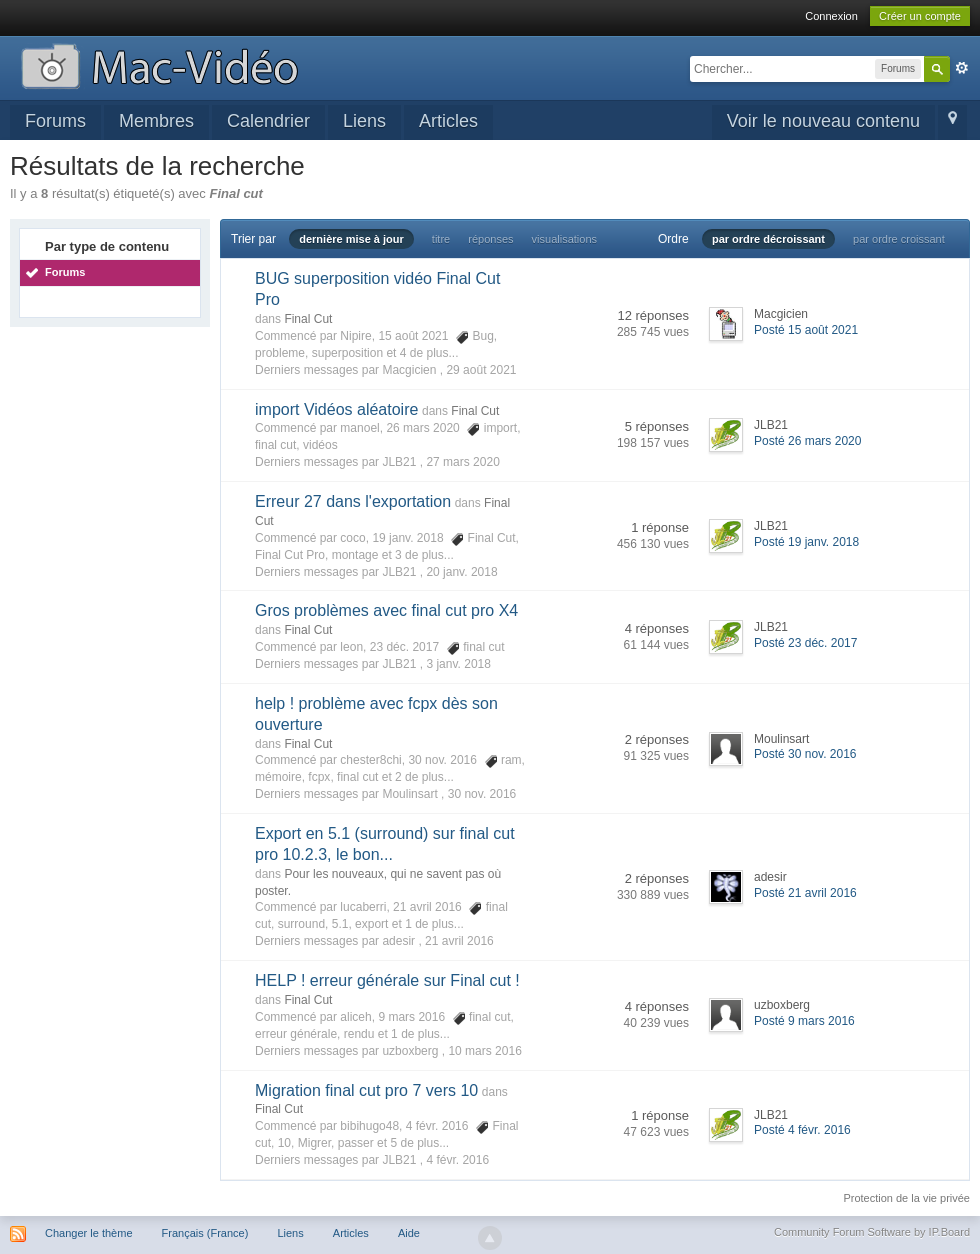 The height and width of the screenshot is (1254, 980). What do you see at coordinates (336, 409) in the screenshot?
I see `import Vidéos aléatoire` at bounding box center [336, 409].